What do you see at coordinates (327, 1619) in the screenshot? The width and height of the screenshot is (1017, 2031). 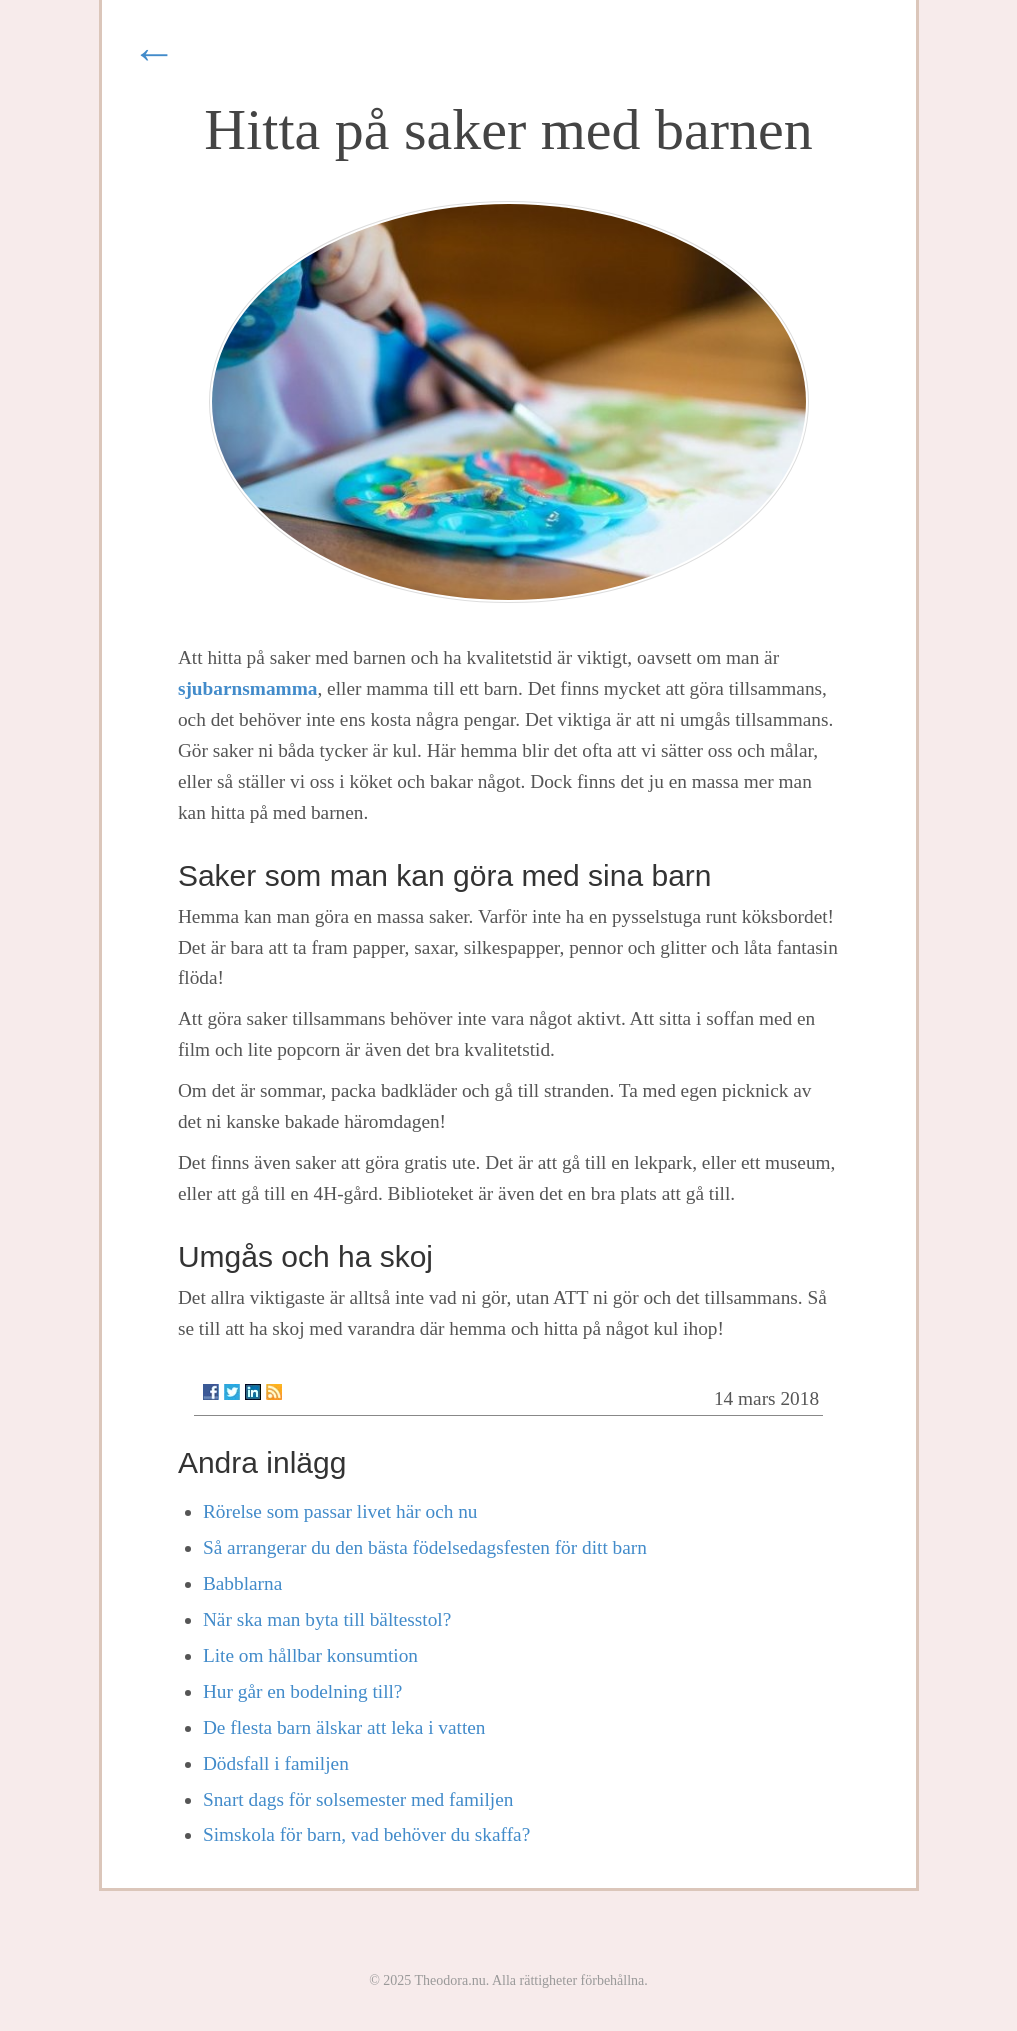 I see `När ska man byta till bältesstol?` at bounding box center [327, 1619].